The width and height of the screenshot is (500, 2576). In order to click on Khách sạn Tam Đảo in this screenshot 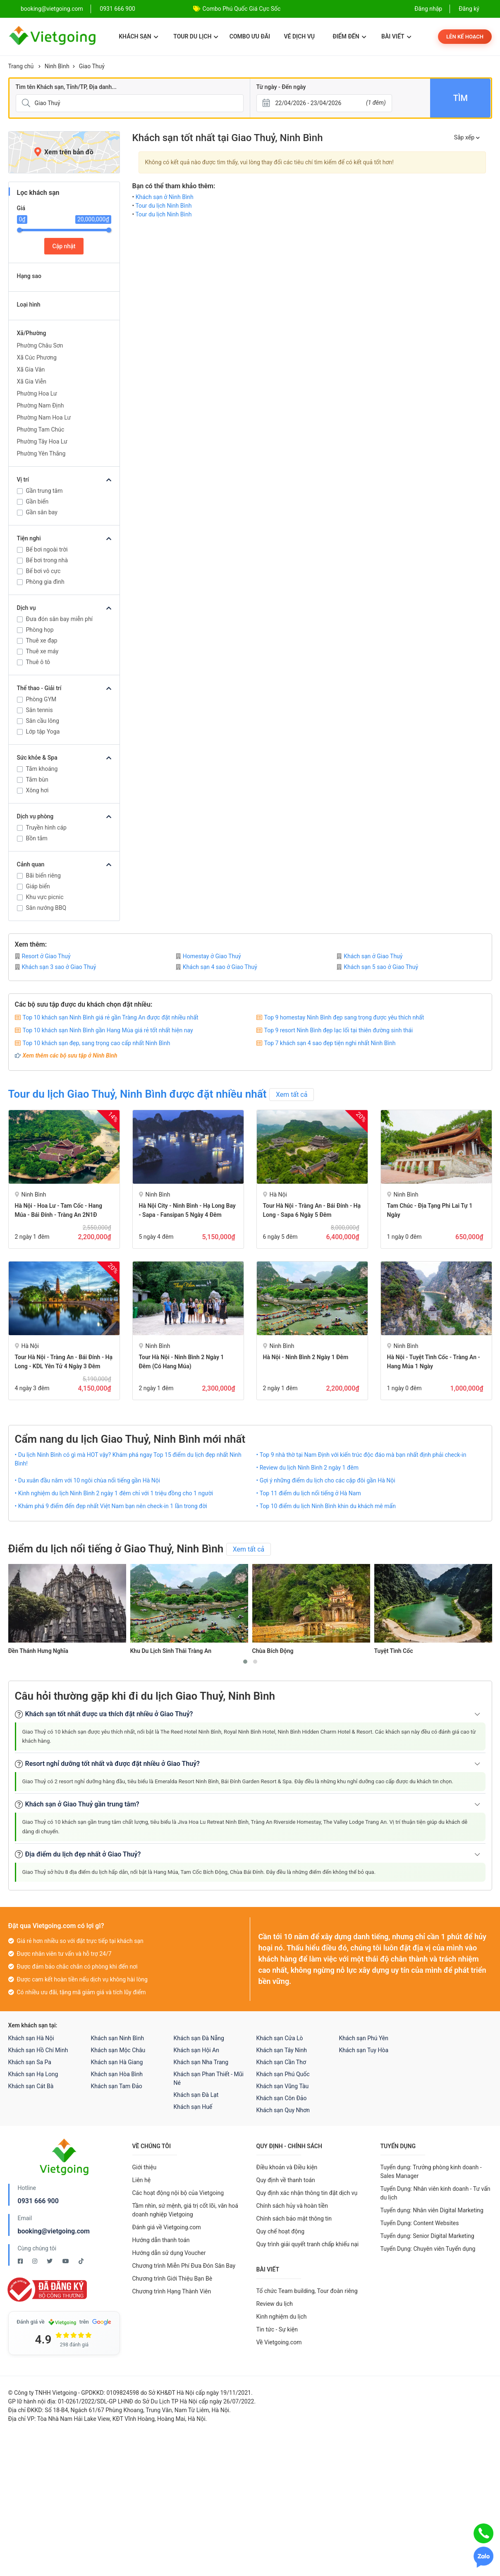, I will do `click(116, 2086)`.